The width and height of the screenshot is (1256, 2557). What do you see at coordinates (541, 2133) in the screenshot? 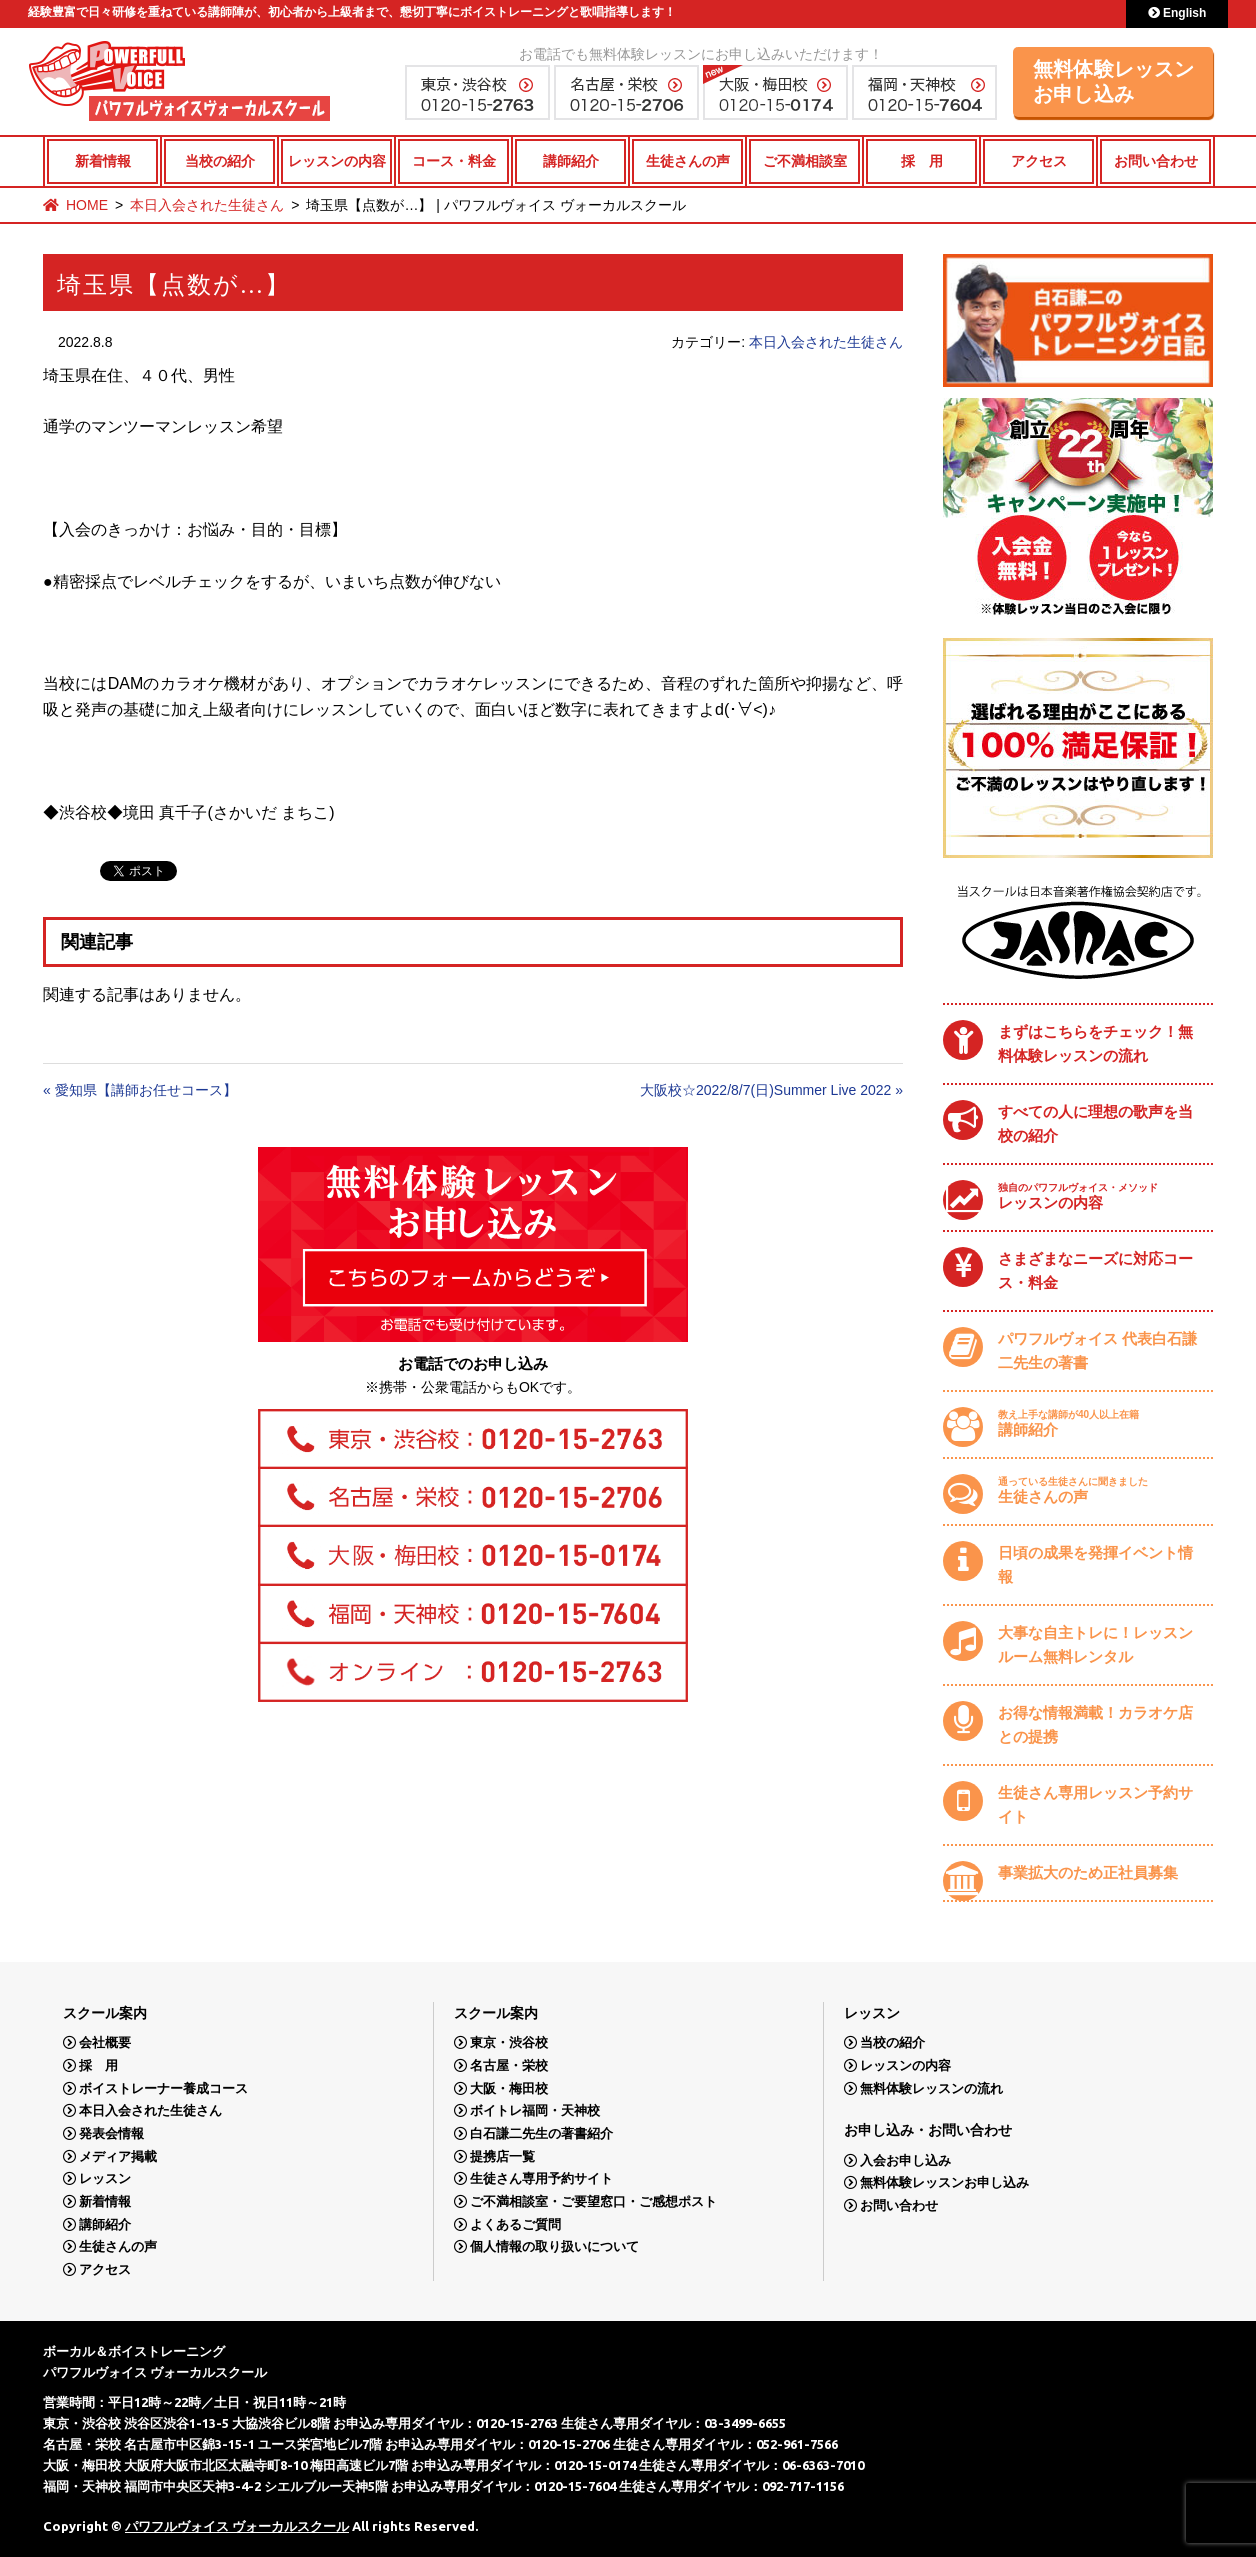
I see `白石謙二先生の著書紹介` at bounding box center [541, 2133].